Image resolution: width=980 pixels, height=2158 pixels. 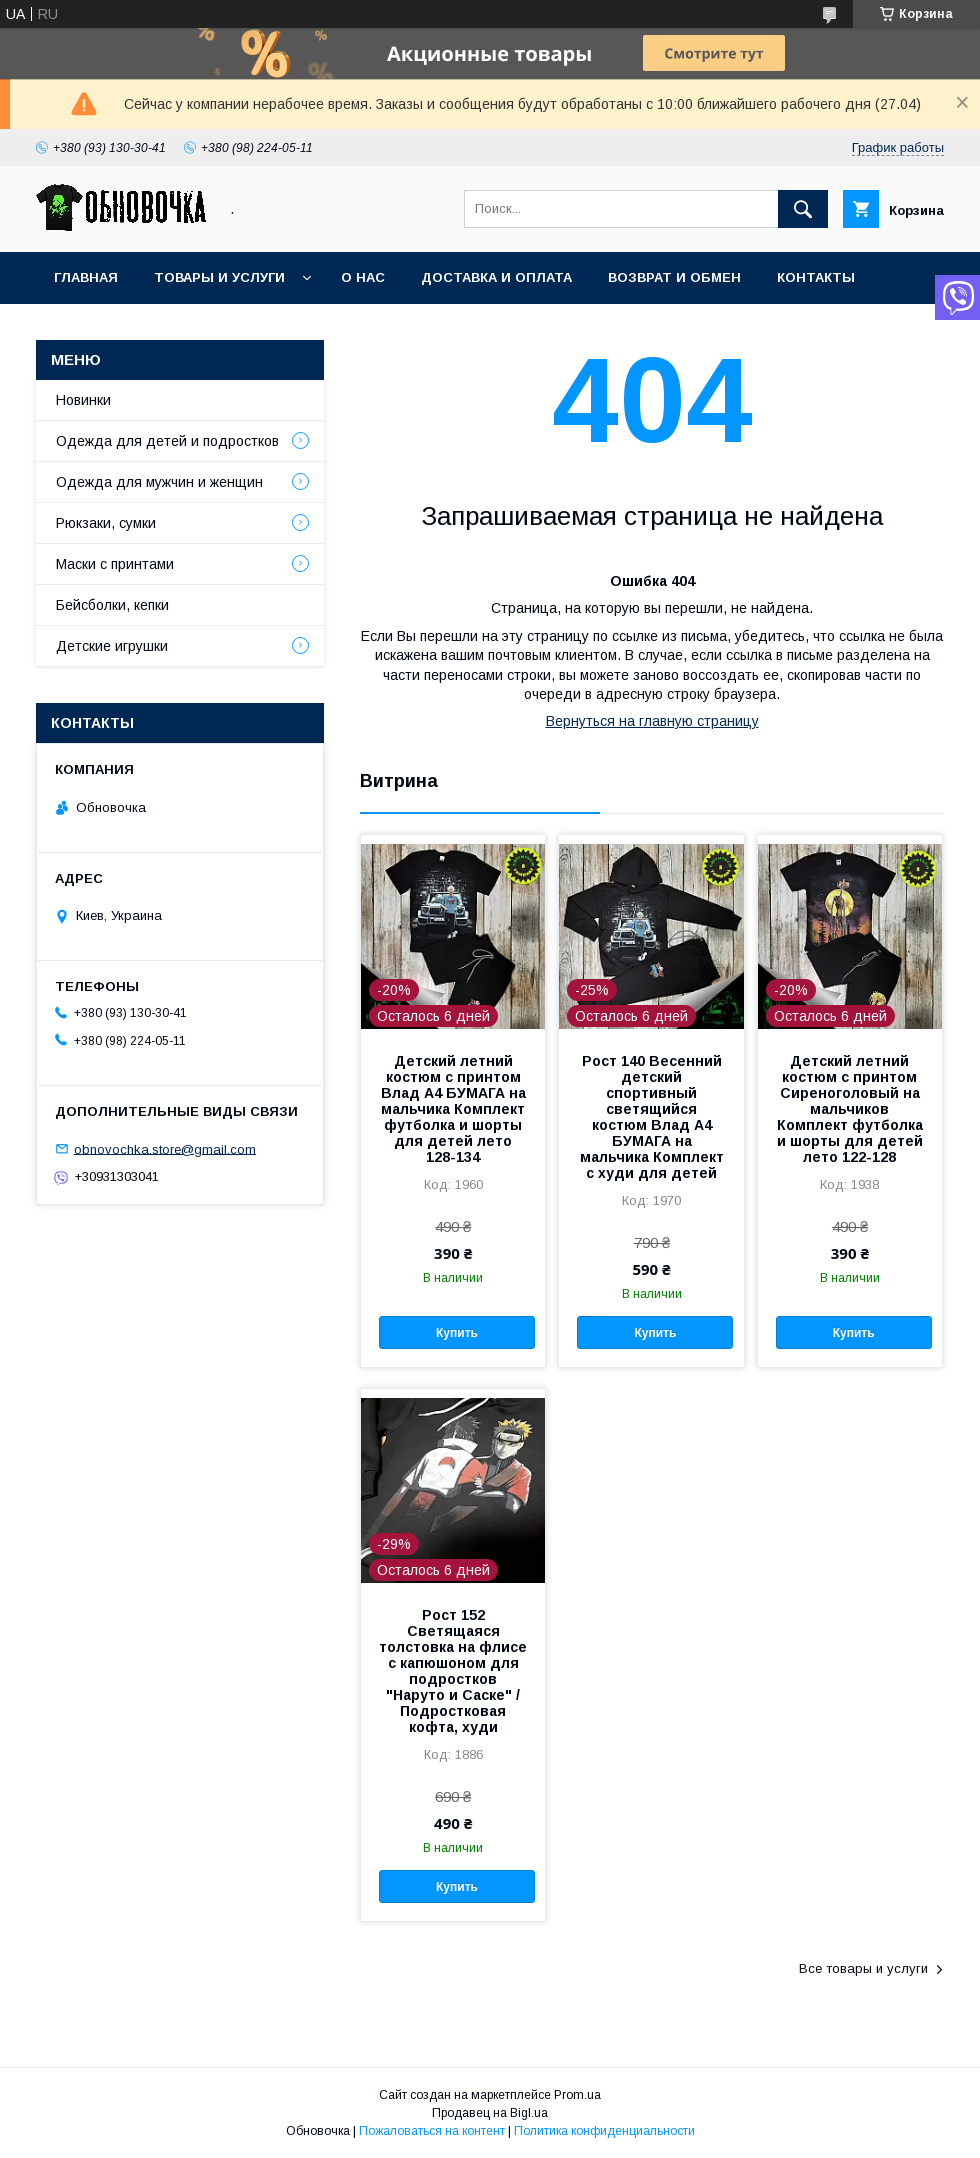 I want to click on Prom.ua, so click(x=577, y=2095).